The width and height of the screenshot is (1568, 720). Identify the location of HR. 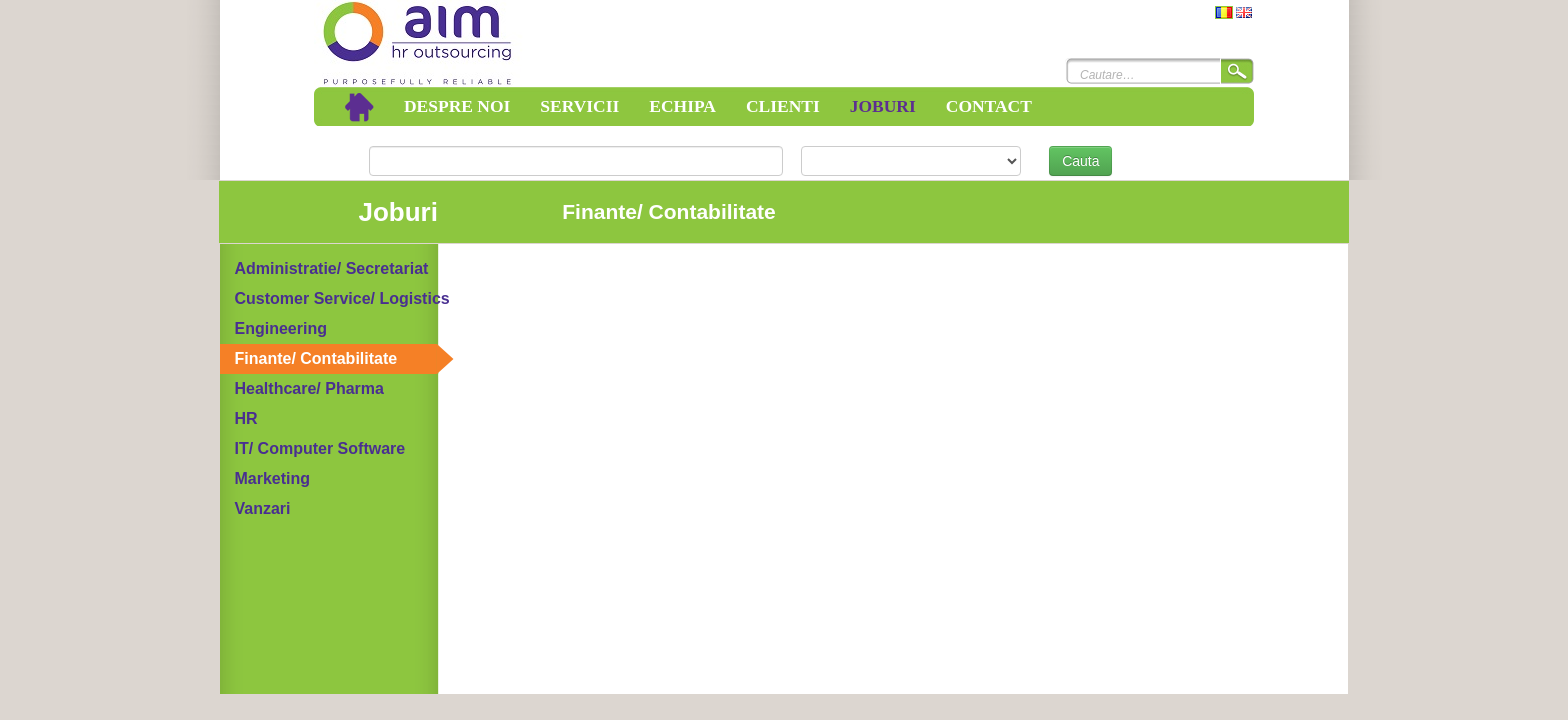
(246, 418).